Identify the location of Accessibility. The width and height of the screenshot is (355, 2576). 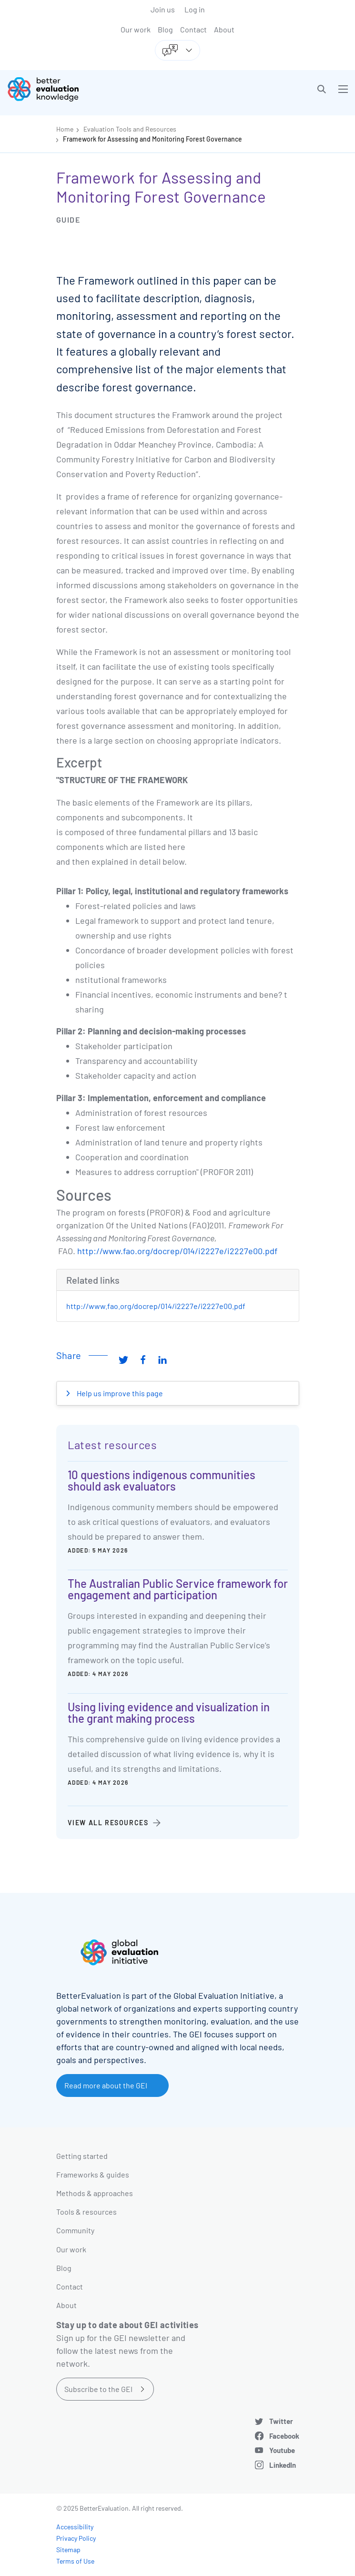
(74, 2527).